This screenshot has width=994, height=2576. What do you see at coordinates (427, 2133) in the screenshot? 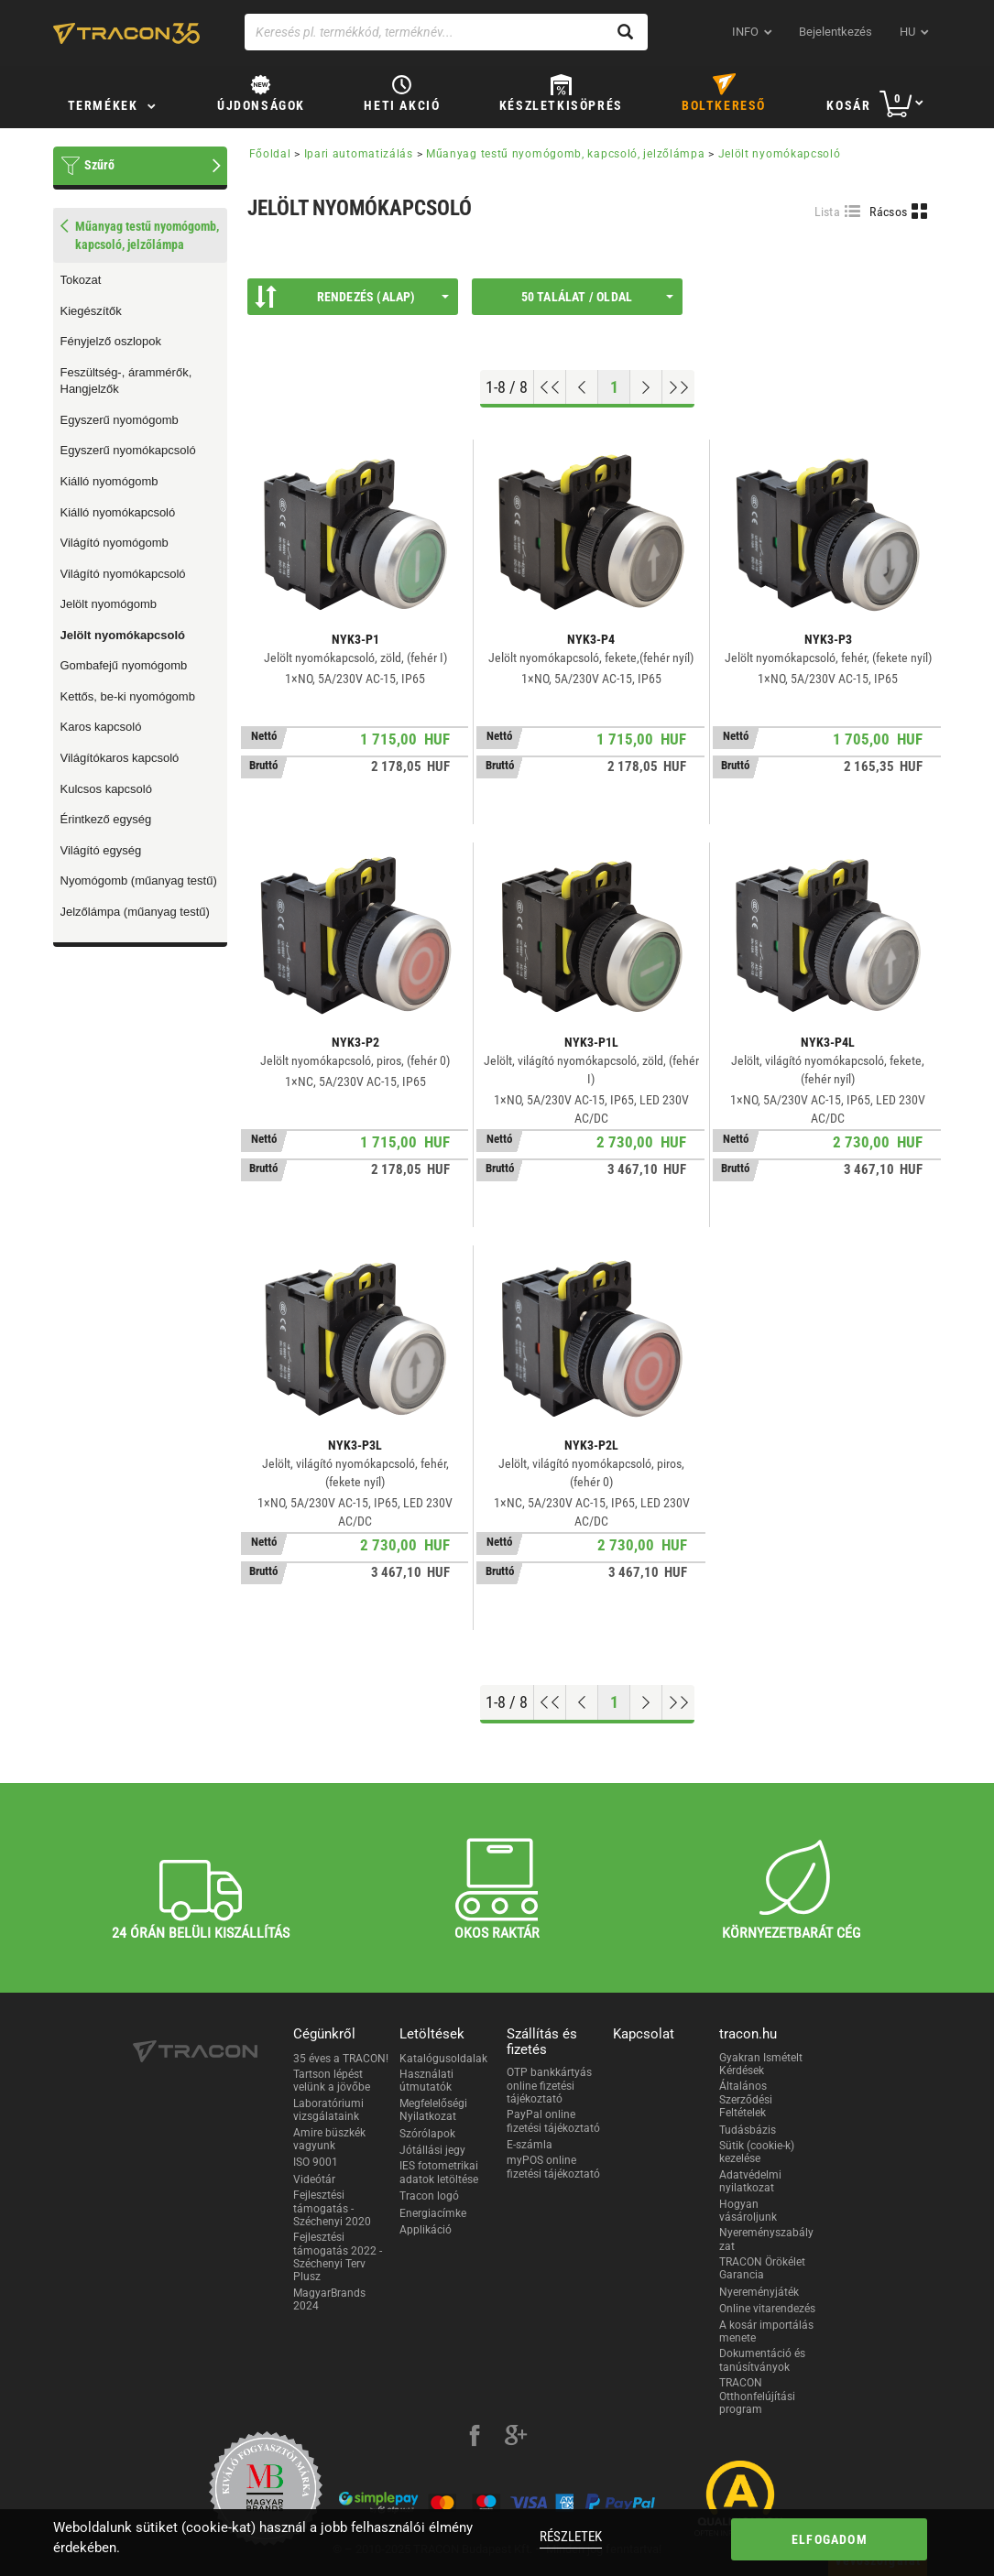
I see `Szórólapok` at bounding box center [427, 2133].